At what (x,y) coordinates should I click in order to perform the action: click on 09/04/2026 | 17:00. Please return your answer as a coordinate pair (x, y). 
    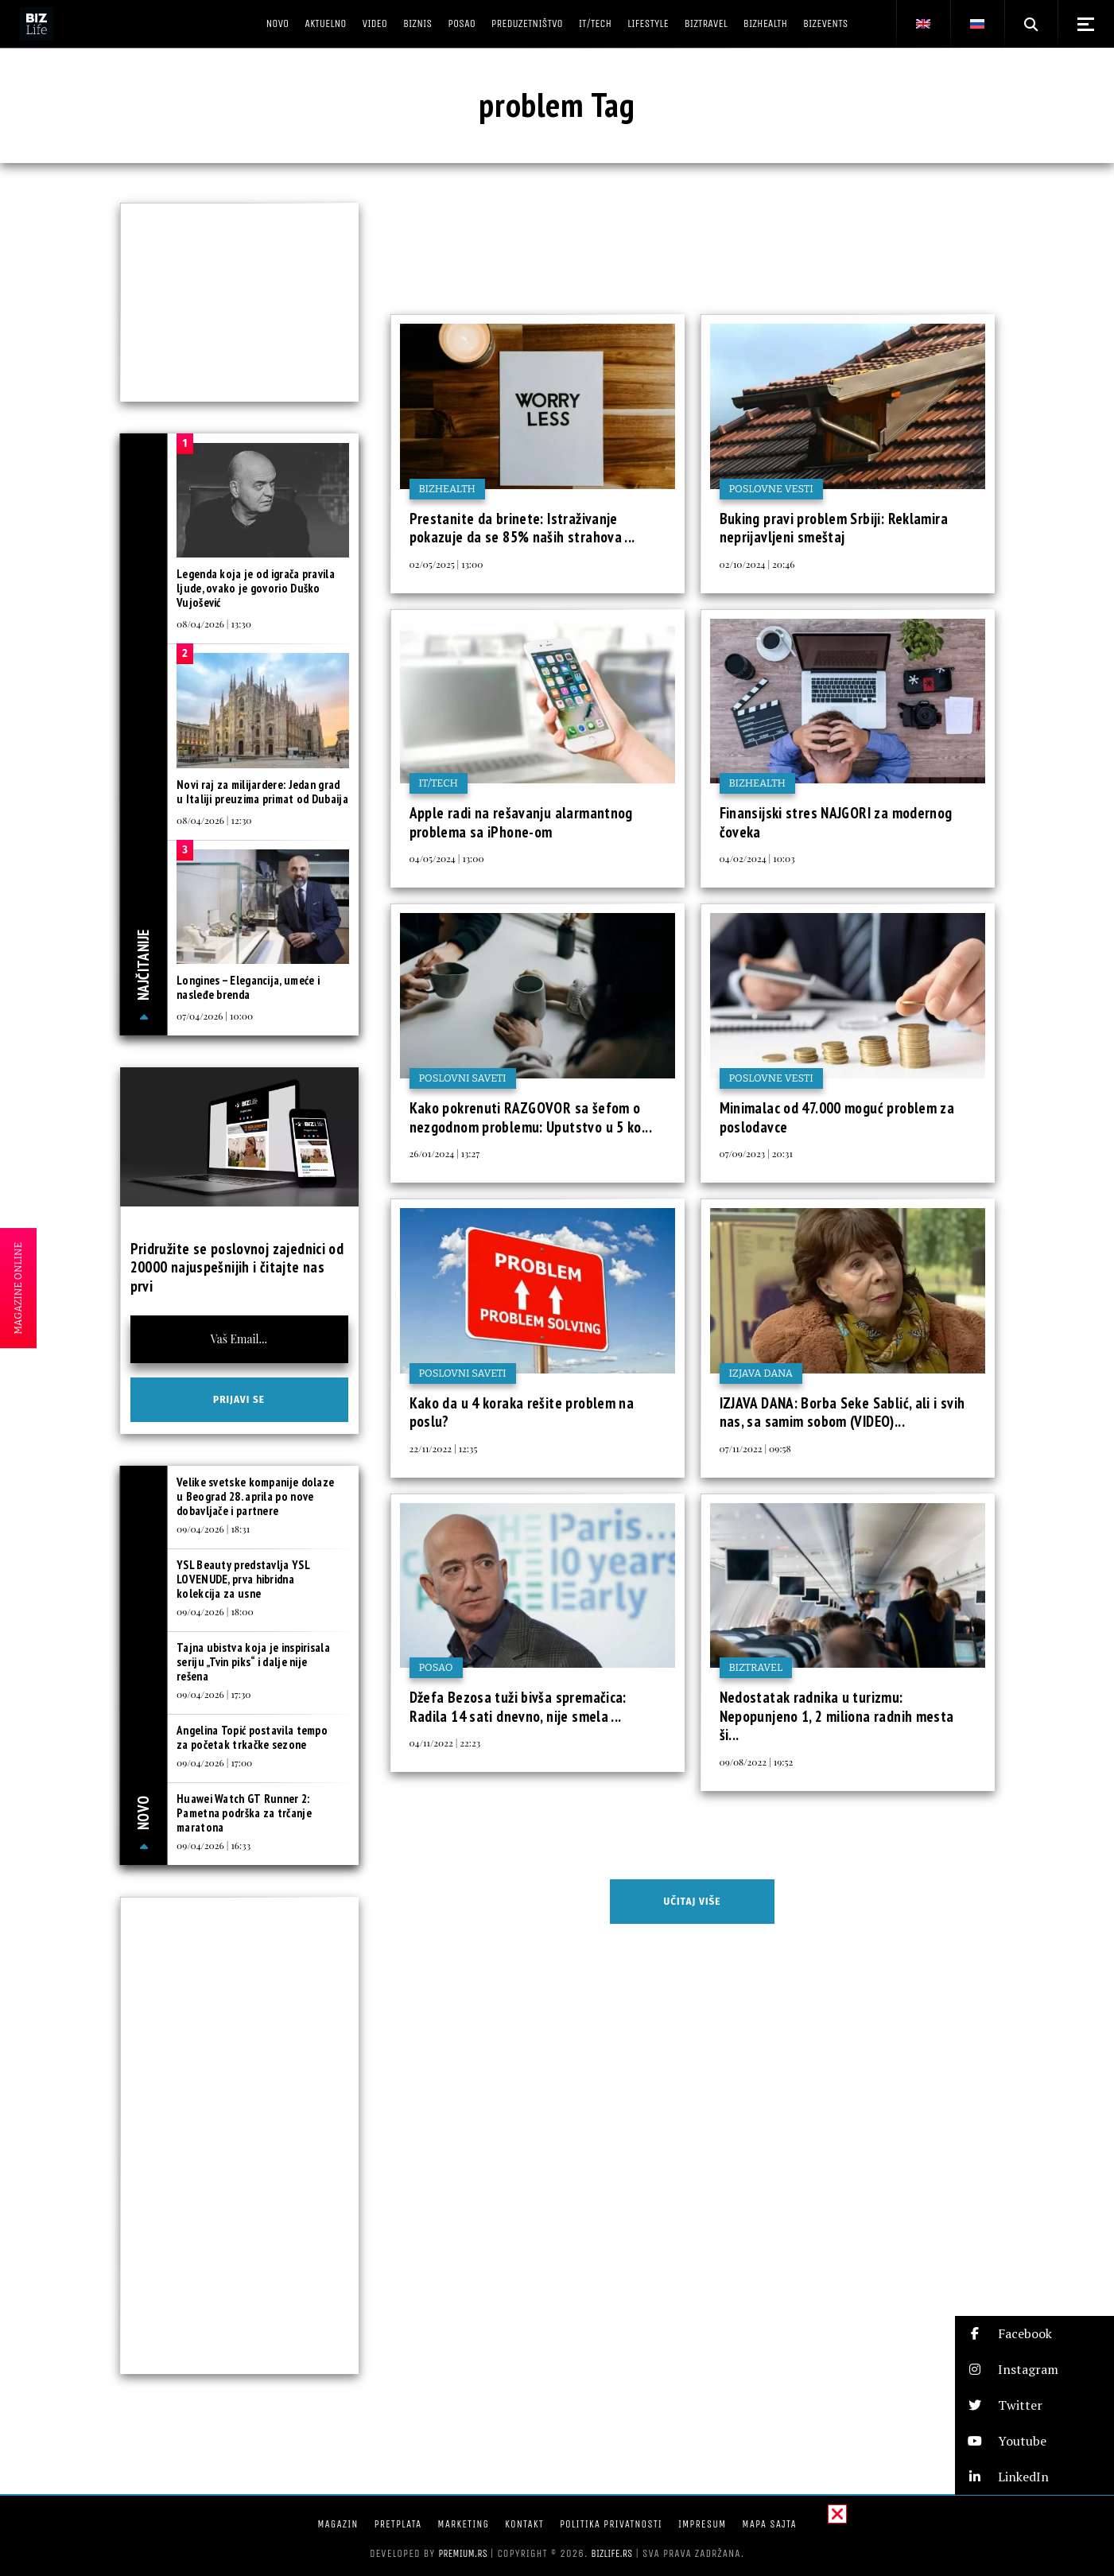
    Looking at the image, I should click on (214, 1762).